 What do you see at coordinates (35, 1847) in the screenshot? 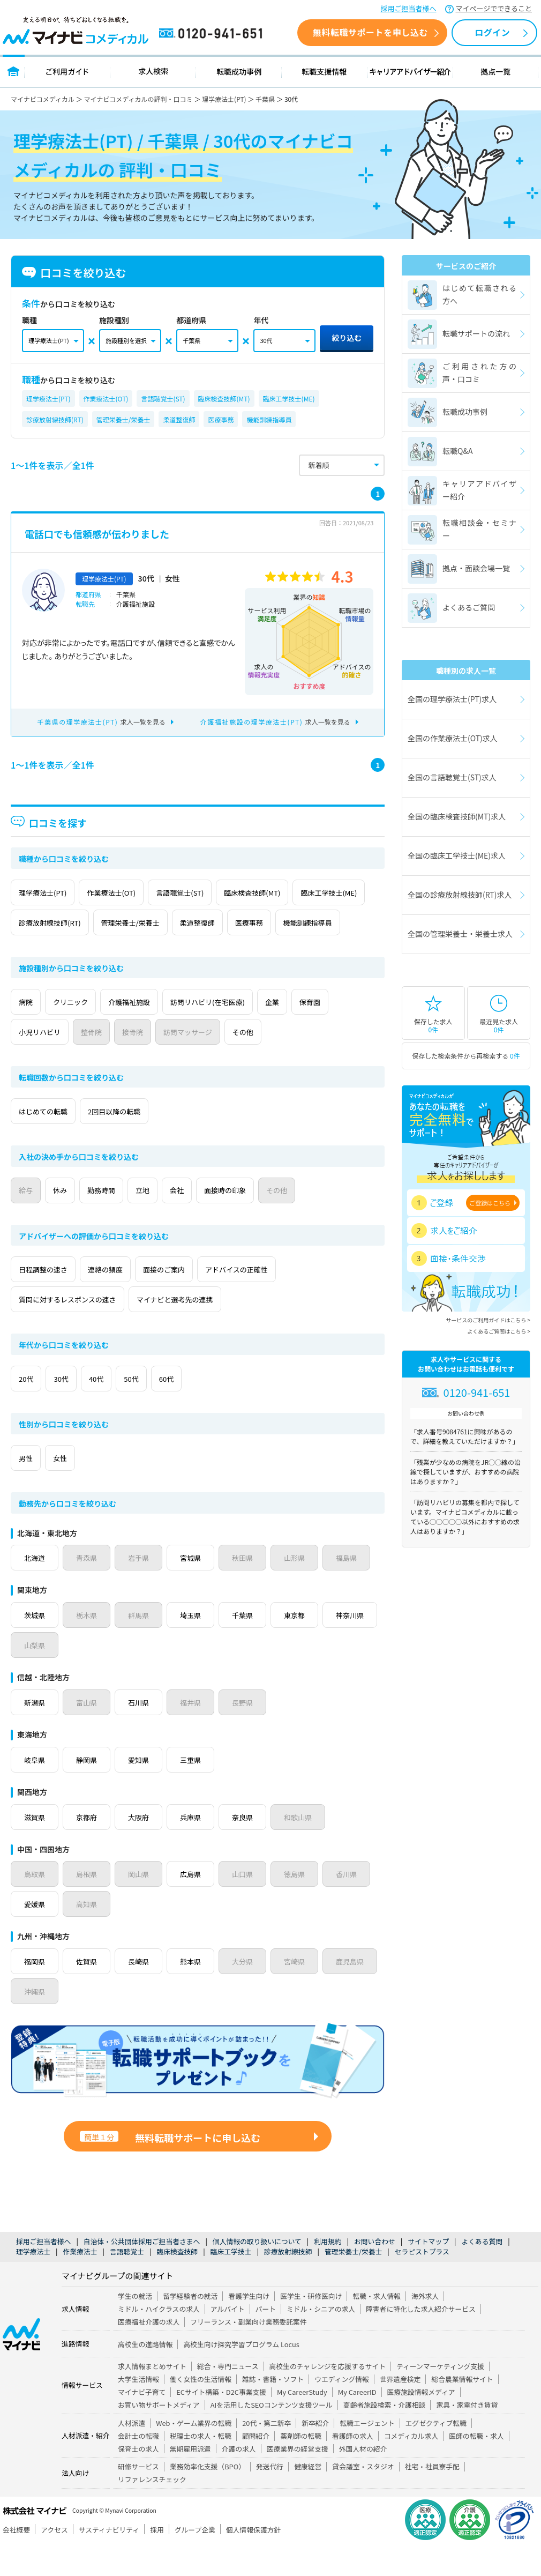
I see `滋賀県` at bounding box center [35, 1847].